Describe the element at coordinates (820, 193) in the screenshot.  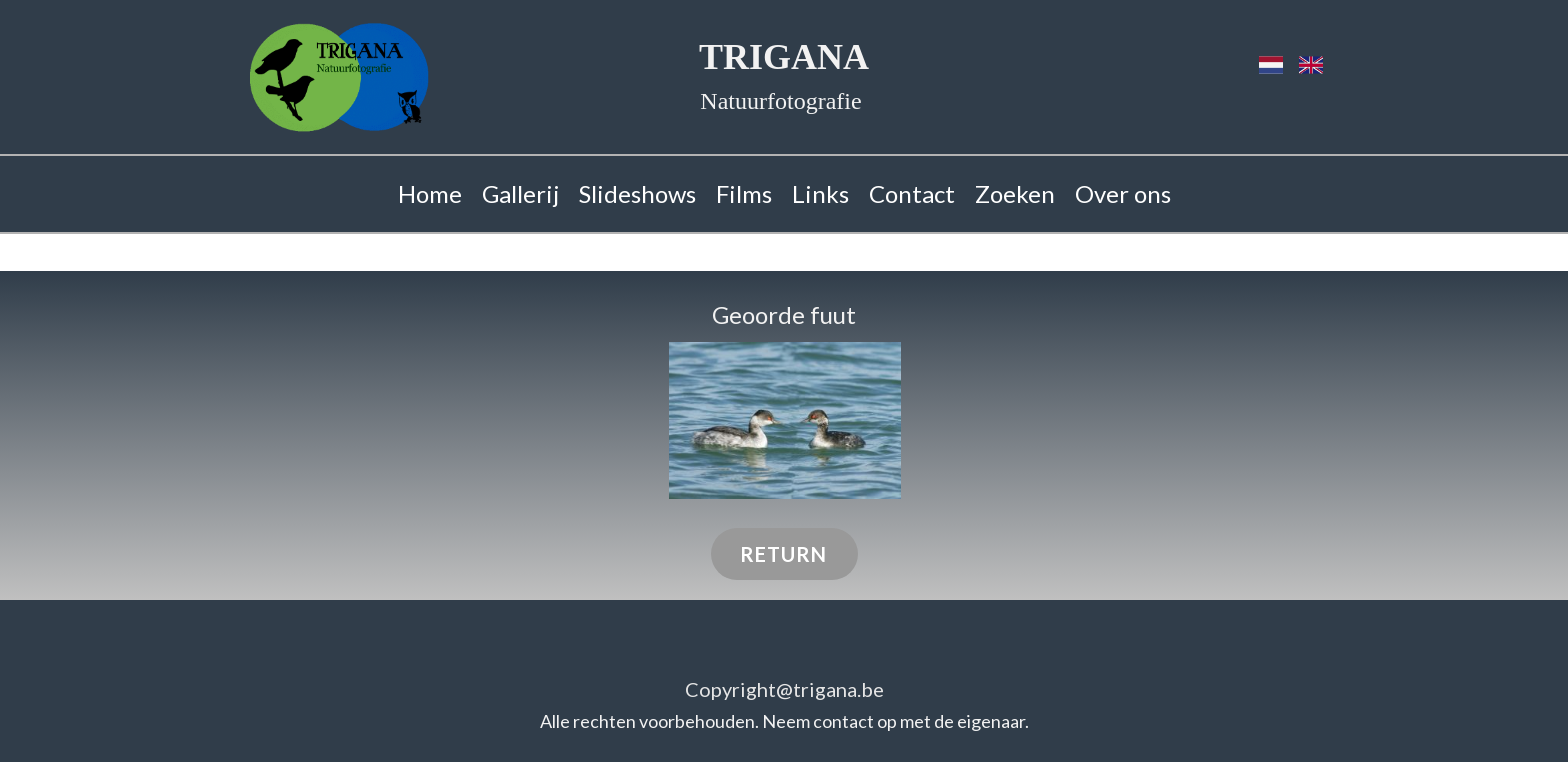
I see `Links` at that location.